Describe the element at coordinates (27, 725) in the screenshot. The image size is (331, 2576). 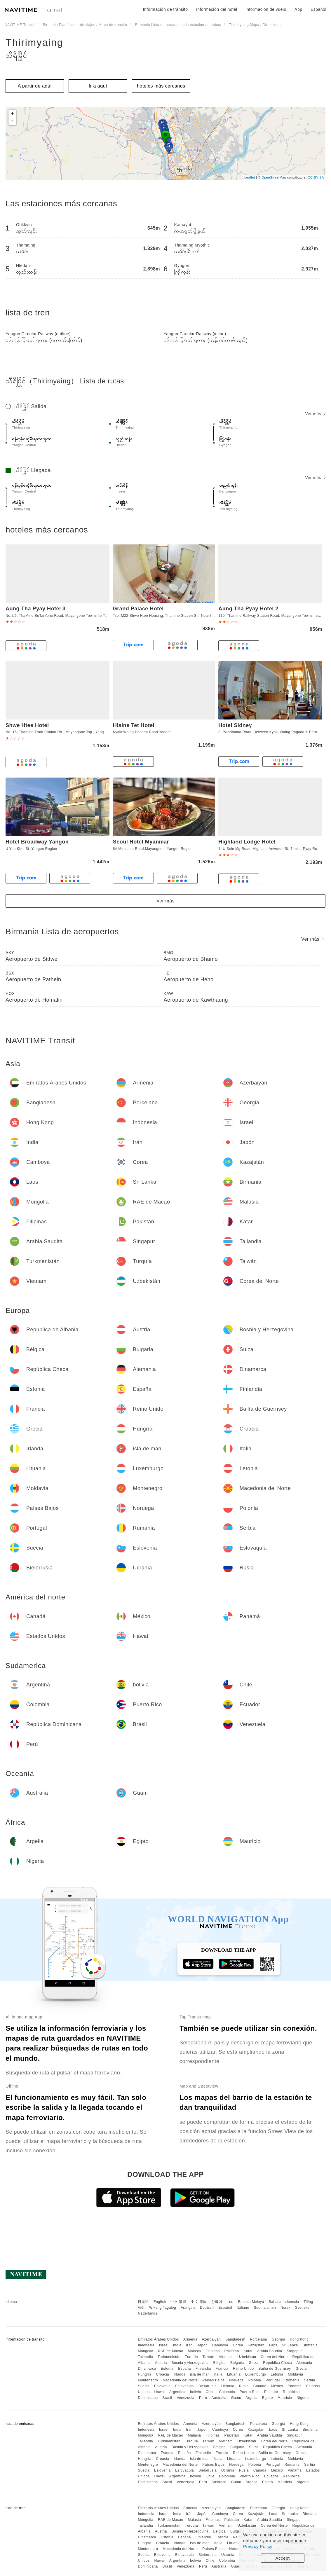
I see `Shwe Htee Hotel` at that location.